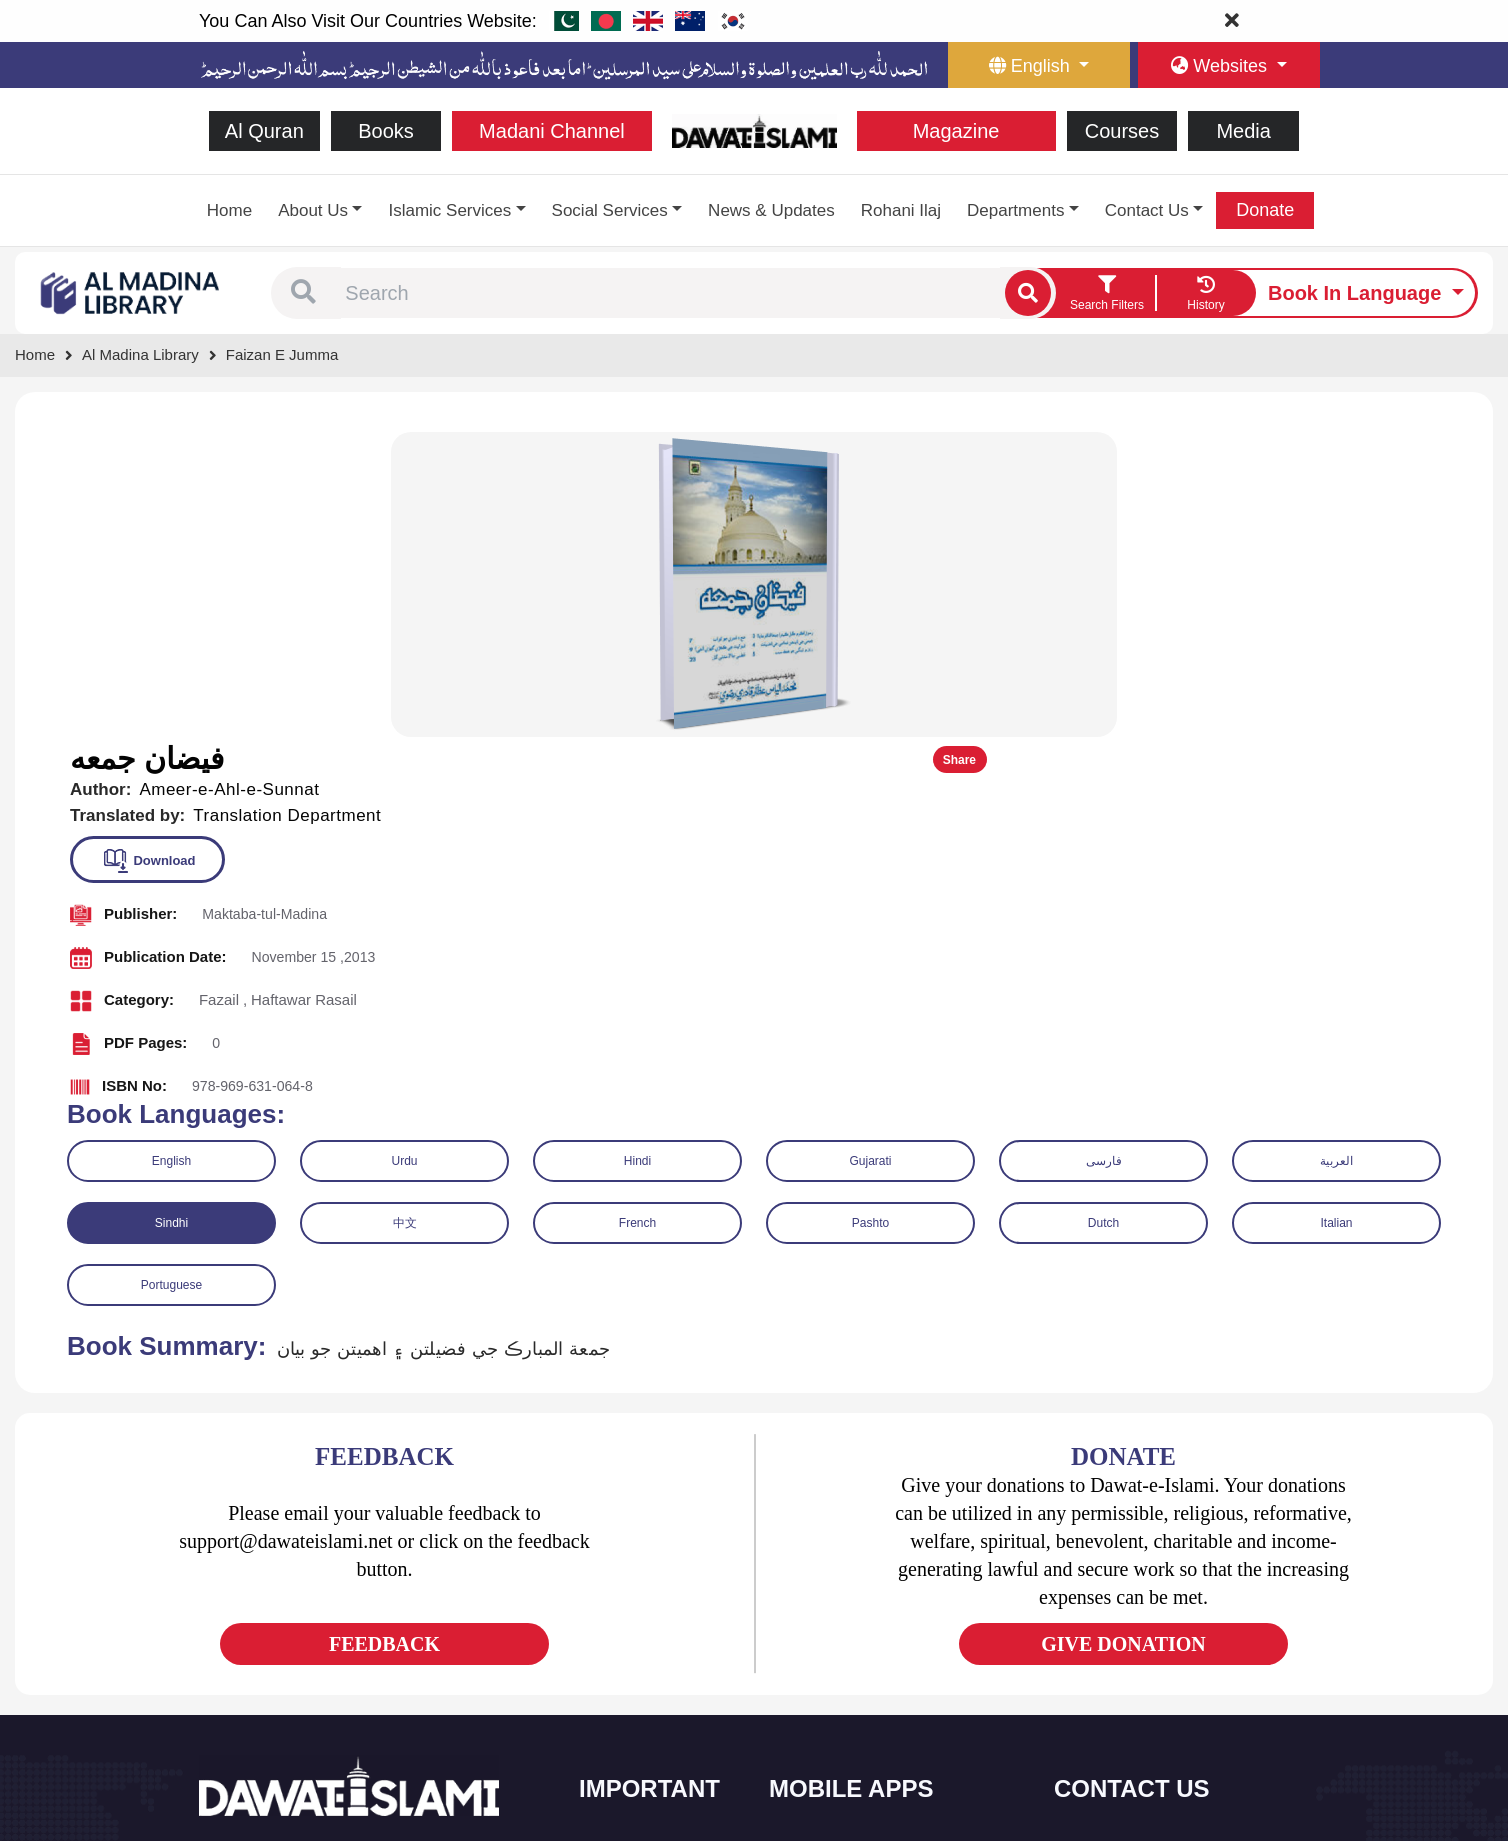 This screenshot has width=1508, height=1841. What do you see at coordinates (1206, 293) in the screenshot?
I see `[goto watch your search history]` at bounding box center [1206, 293].